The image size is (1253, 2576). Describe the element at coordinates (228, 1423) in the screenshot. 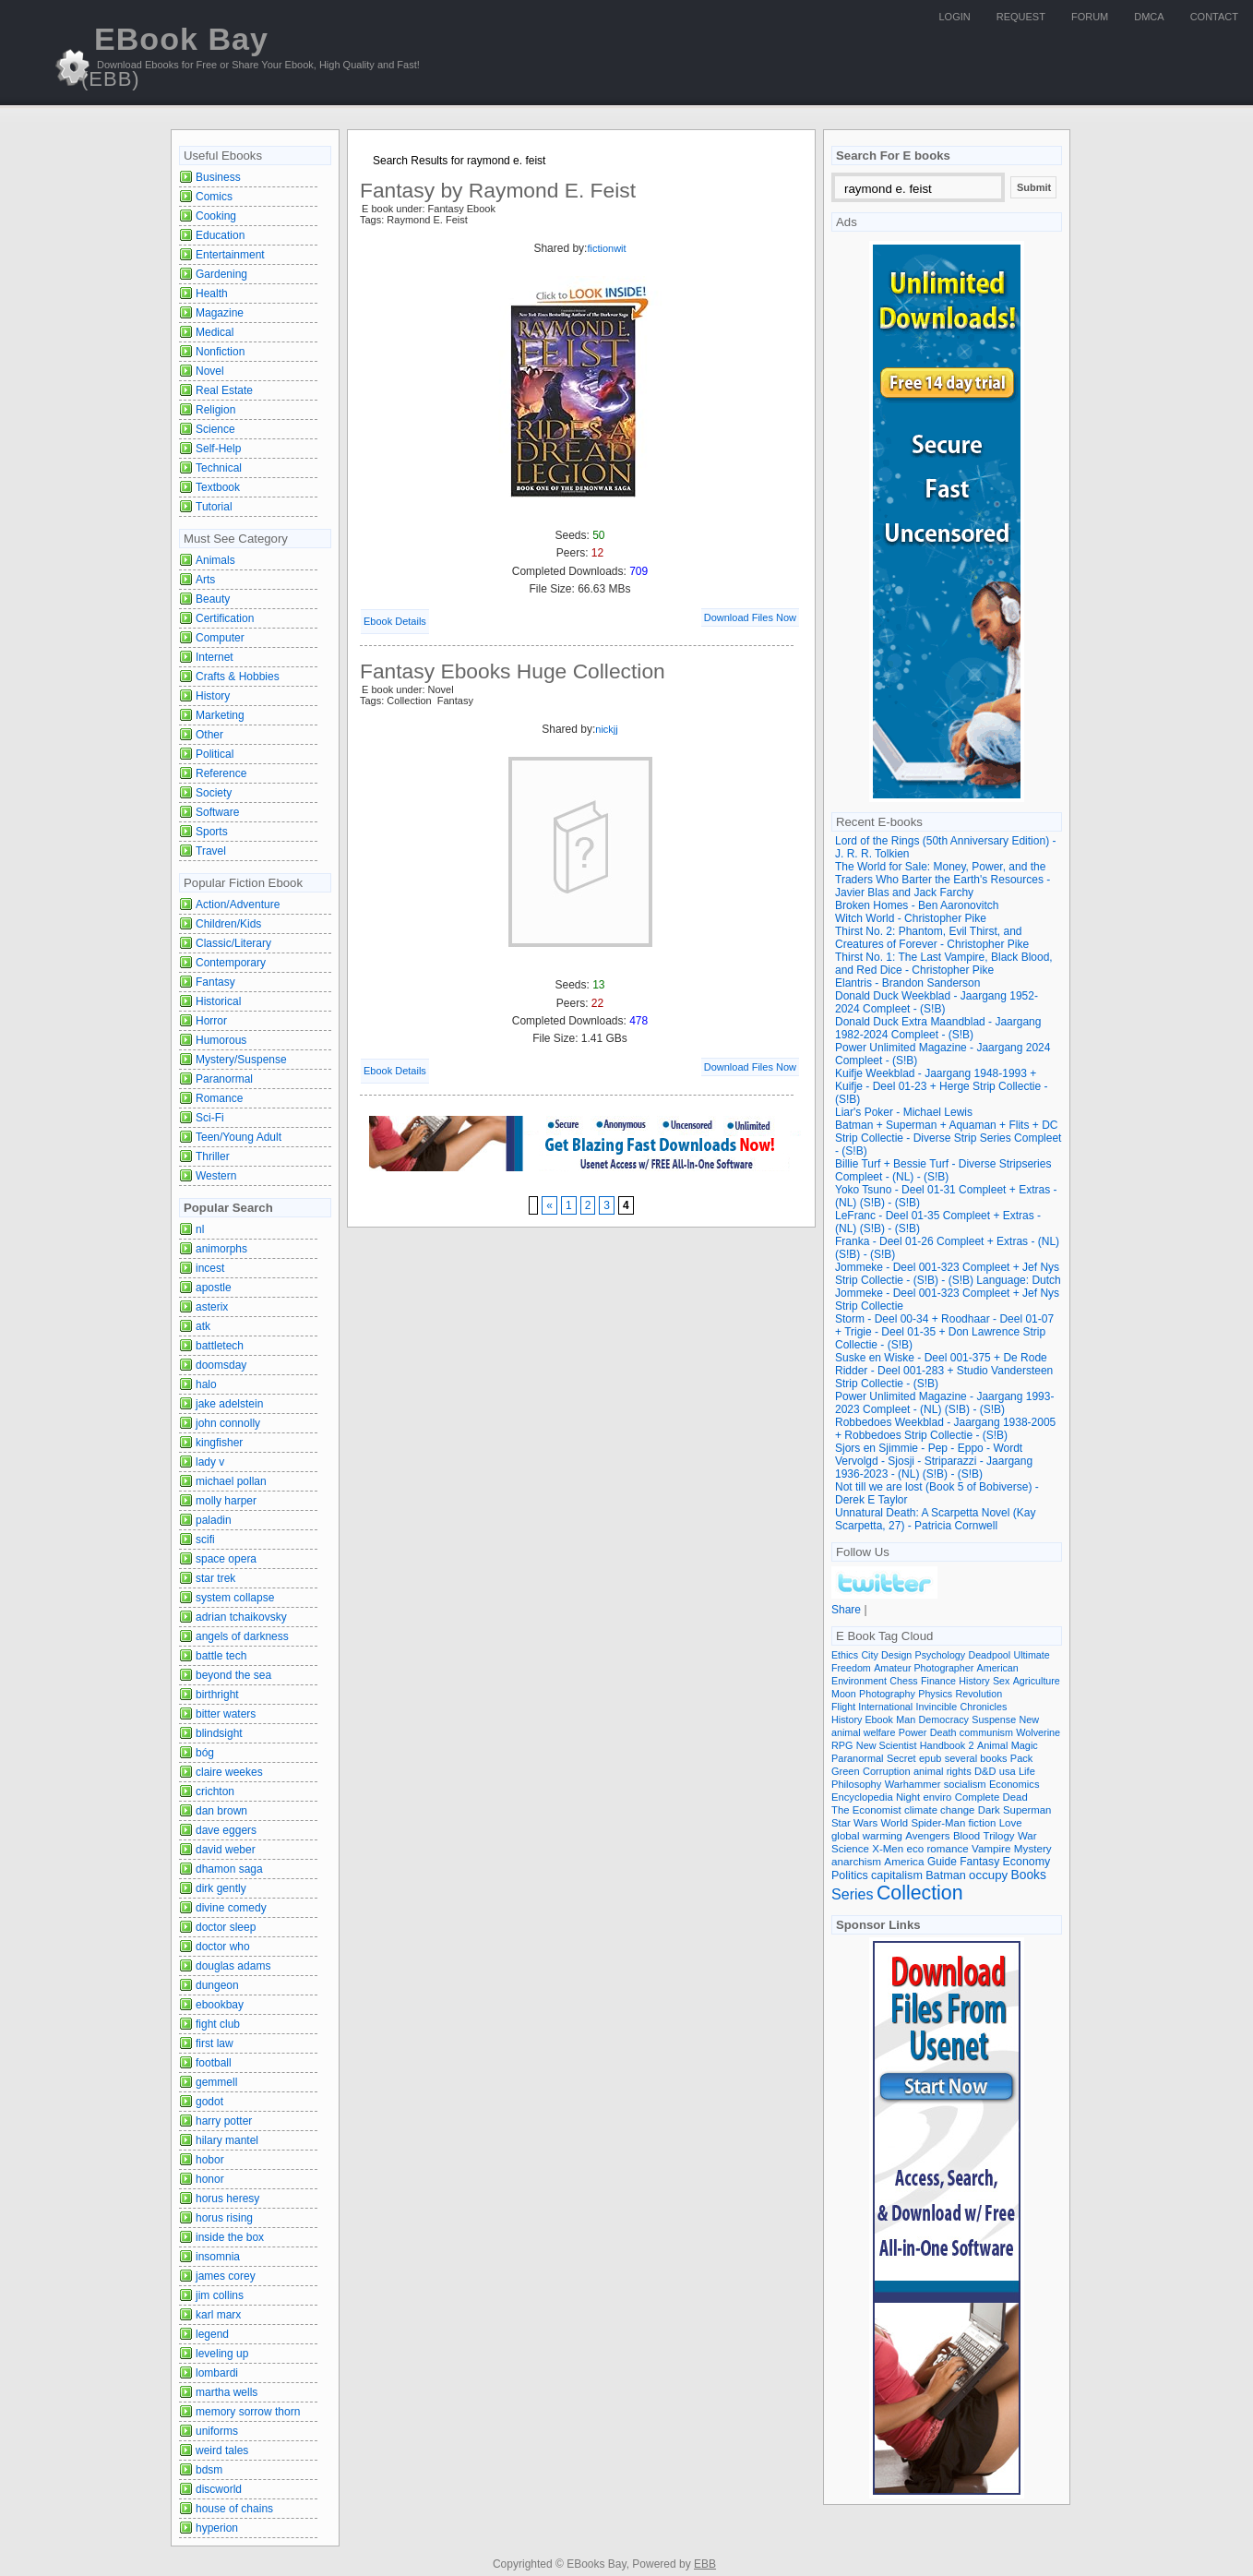

I see `john connolly` at that location.